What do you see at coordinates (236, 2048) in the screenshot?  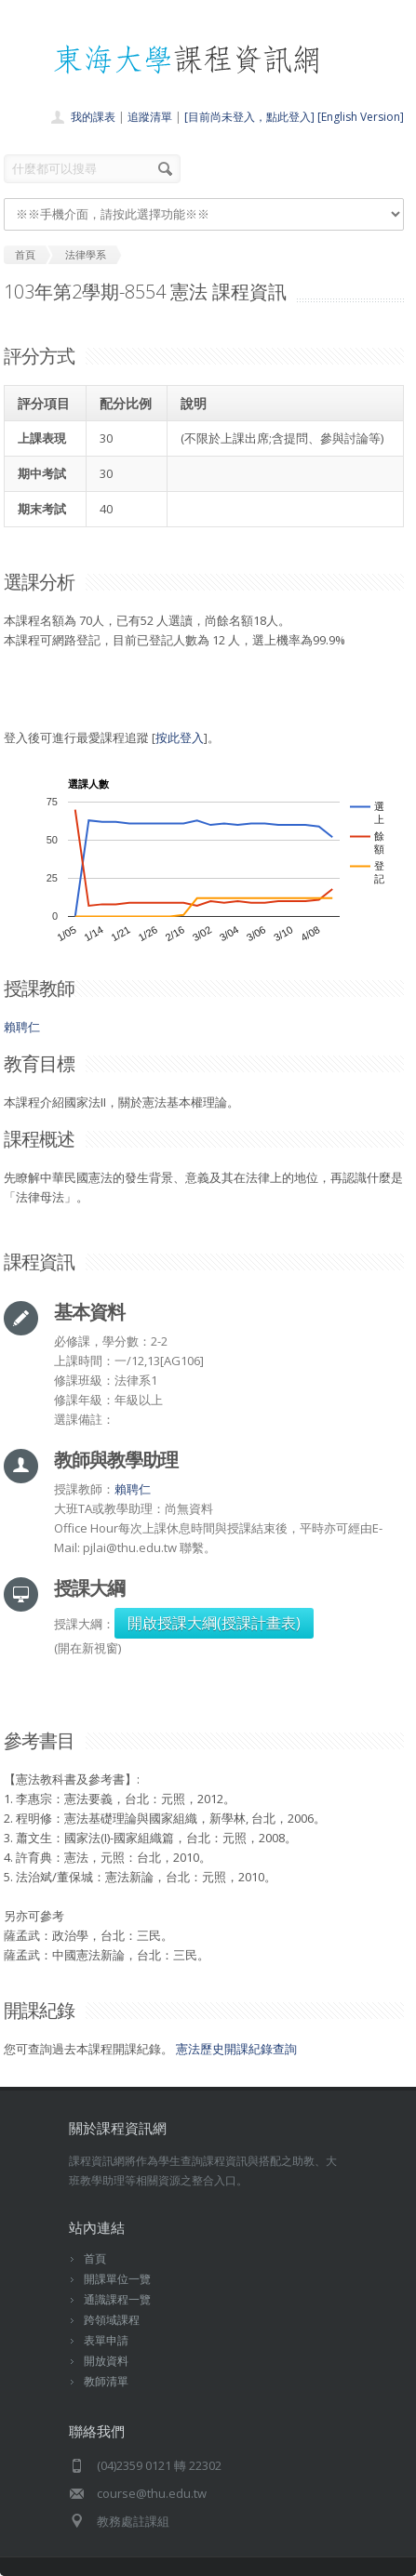 I see `憲法歷史開課紀錄查詢` at bounding box center [236, 2048].